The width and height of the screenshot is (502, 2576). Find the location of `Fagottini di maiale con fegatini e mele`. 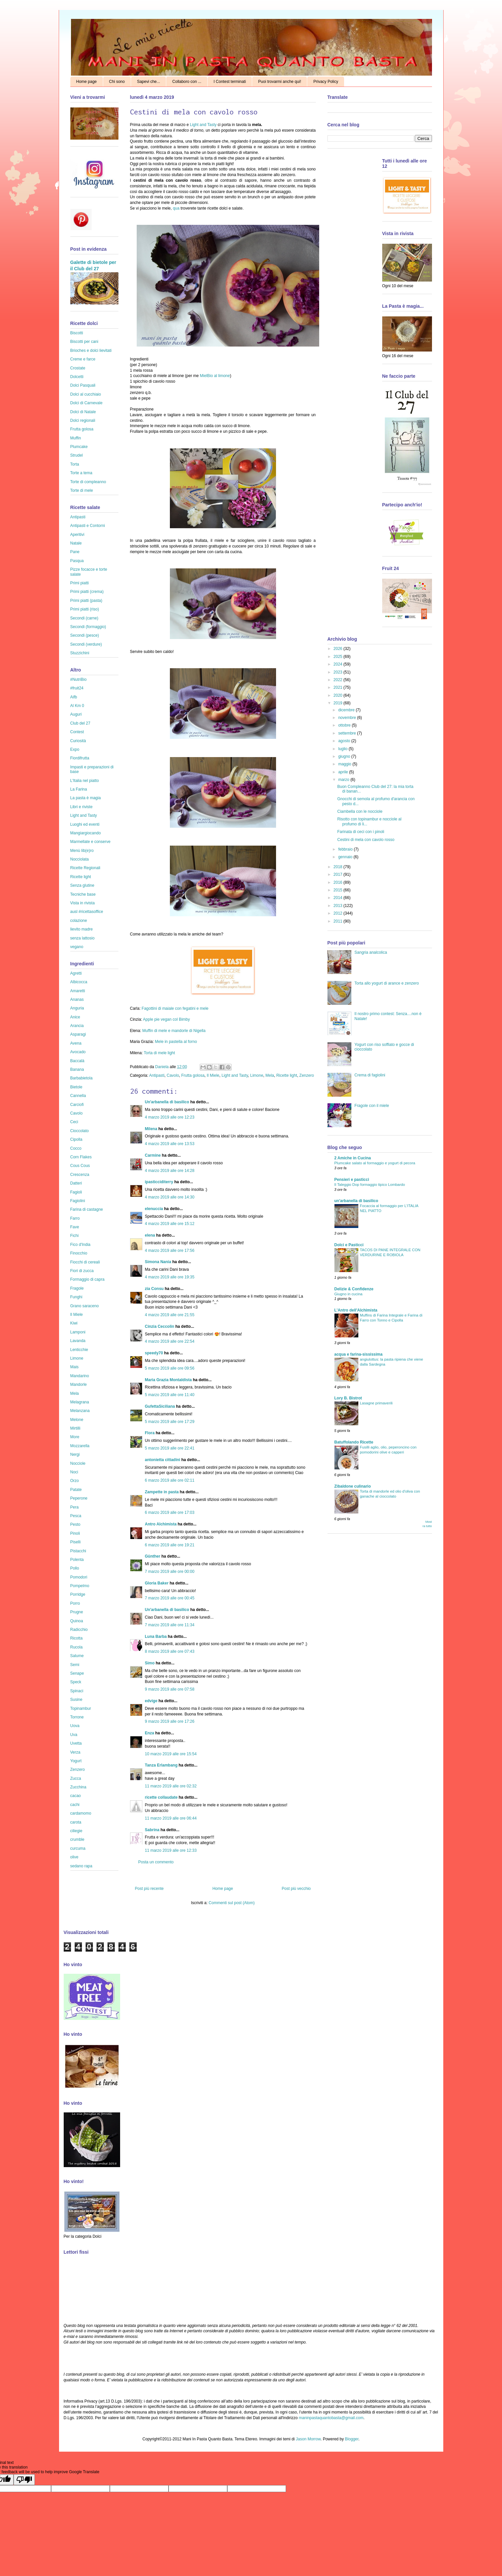

Fagottini di maiale con fegatini e mele is located at coordinates (175, 1008).